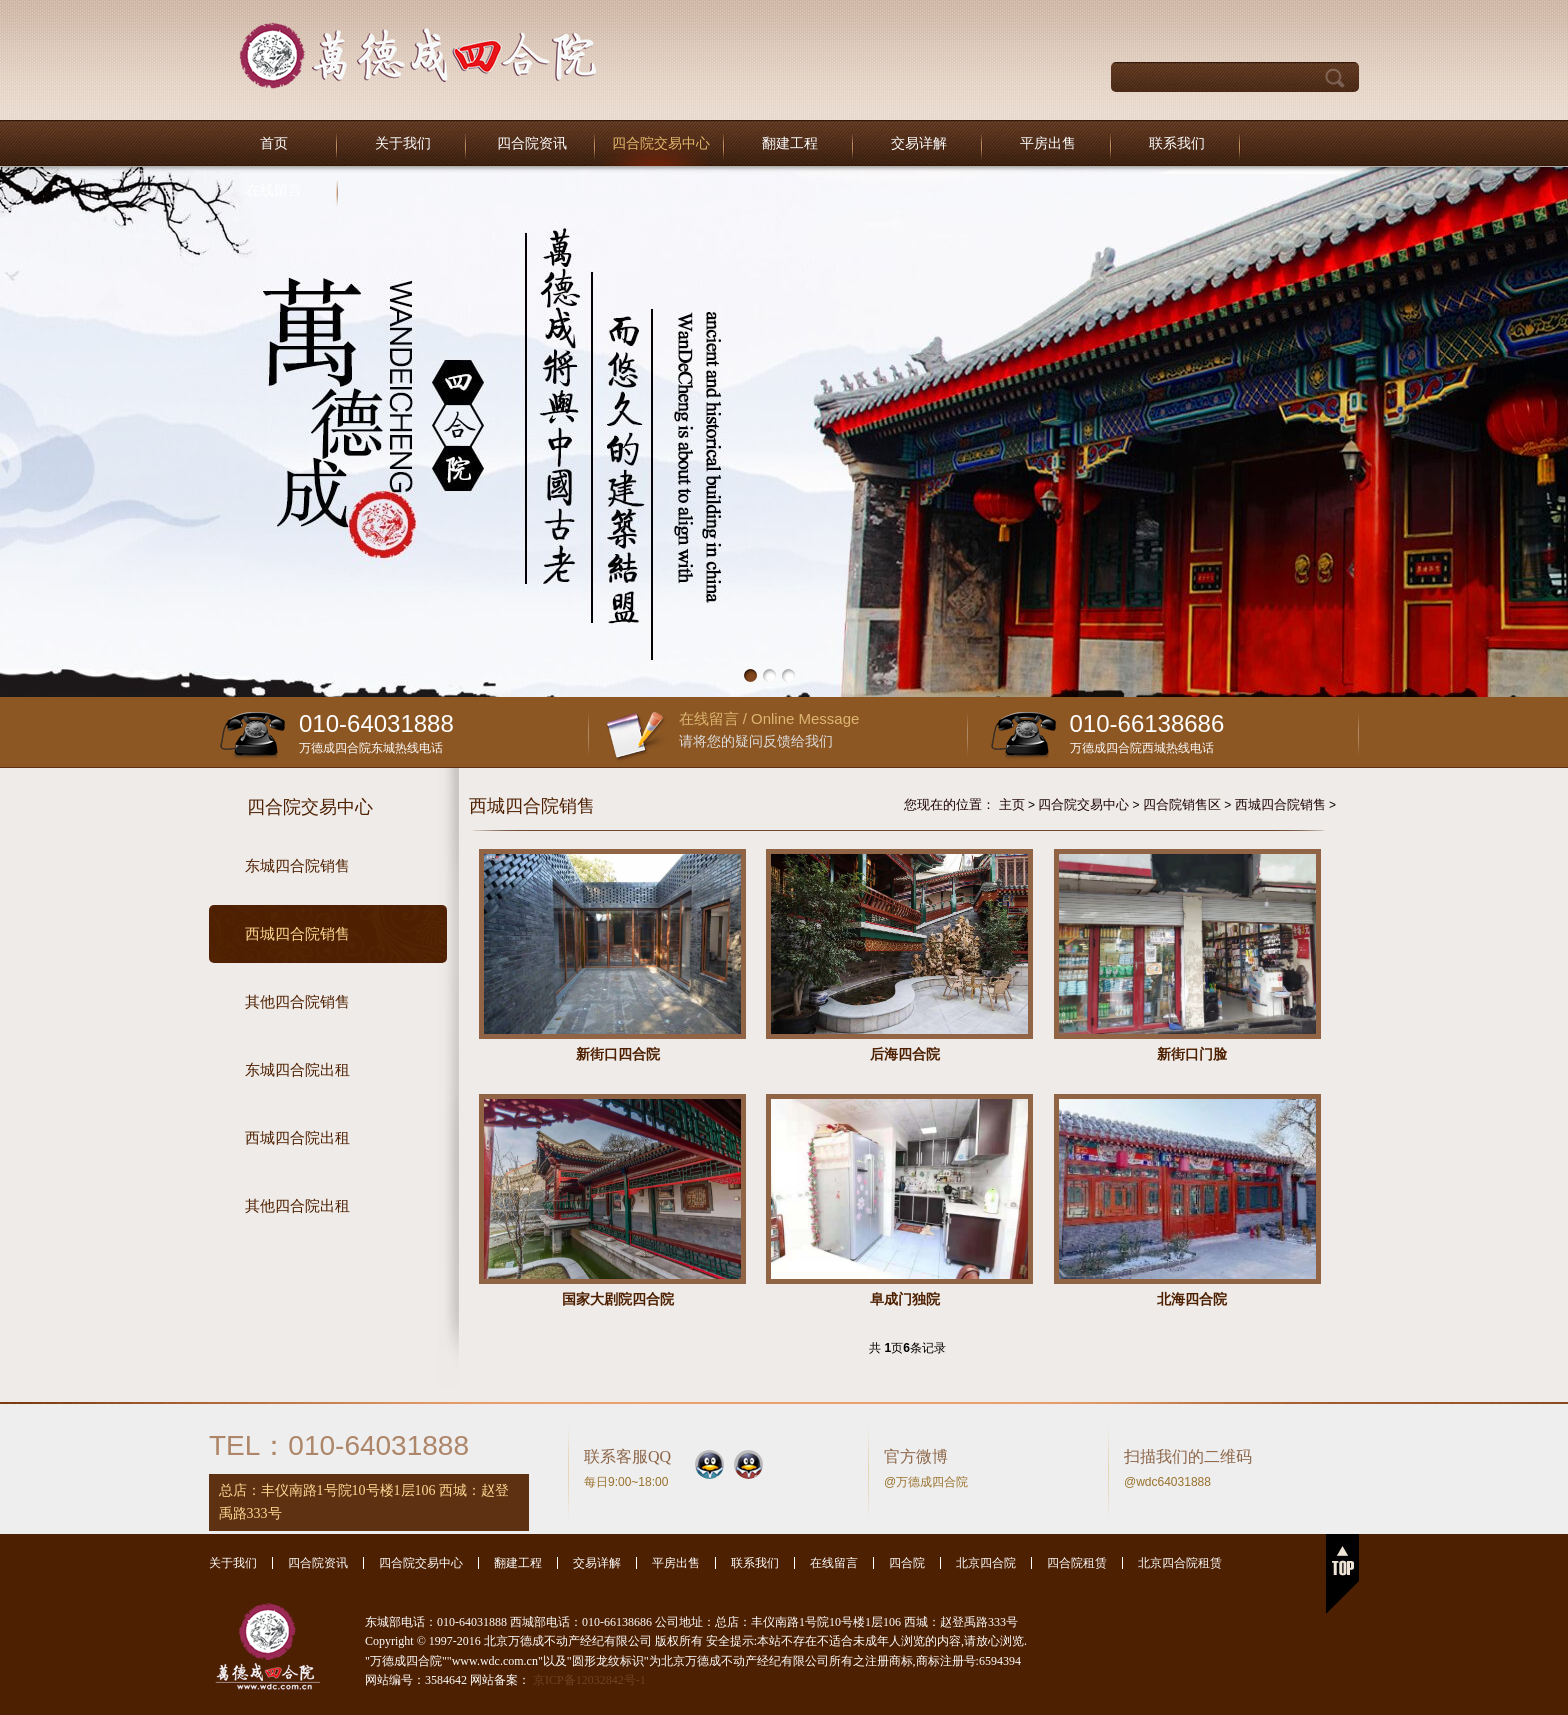  I want to click on 平房出售, so click(1048, 143).